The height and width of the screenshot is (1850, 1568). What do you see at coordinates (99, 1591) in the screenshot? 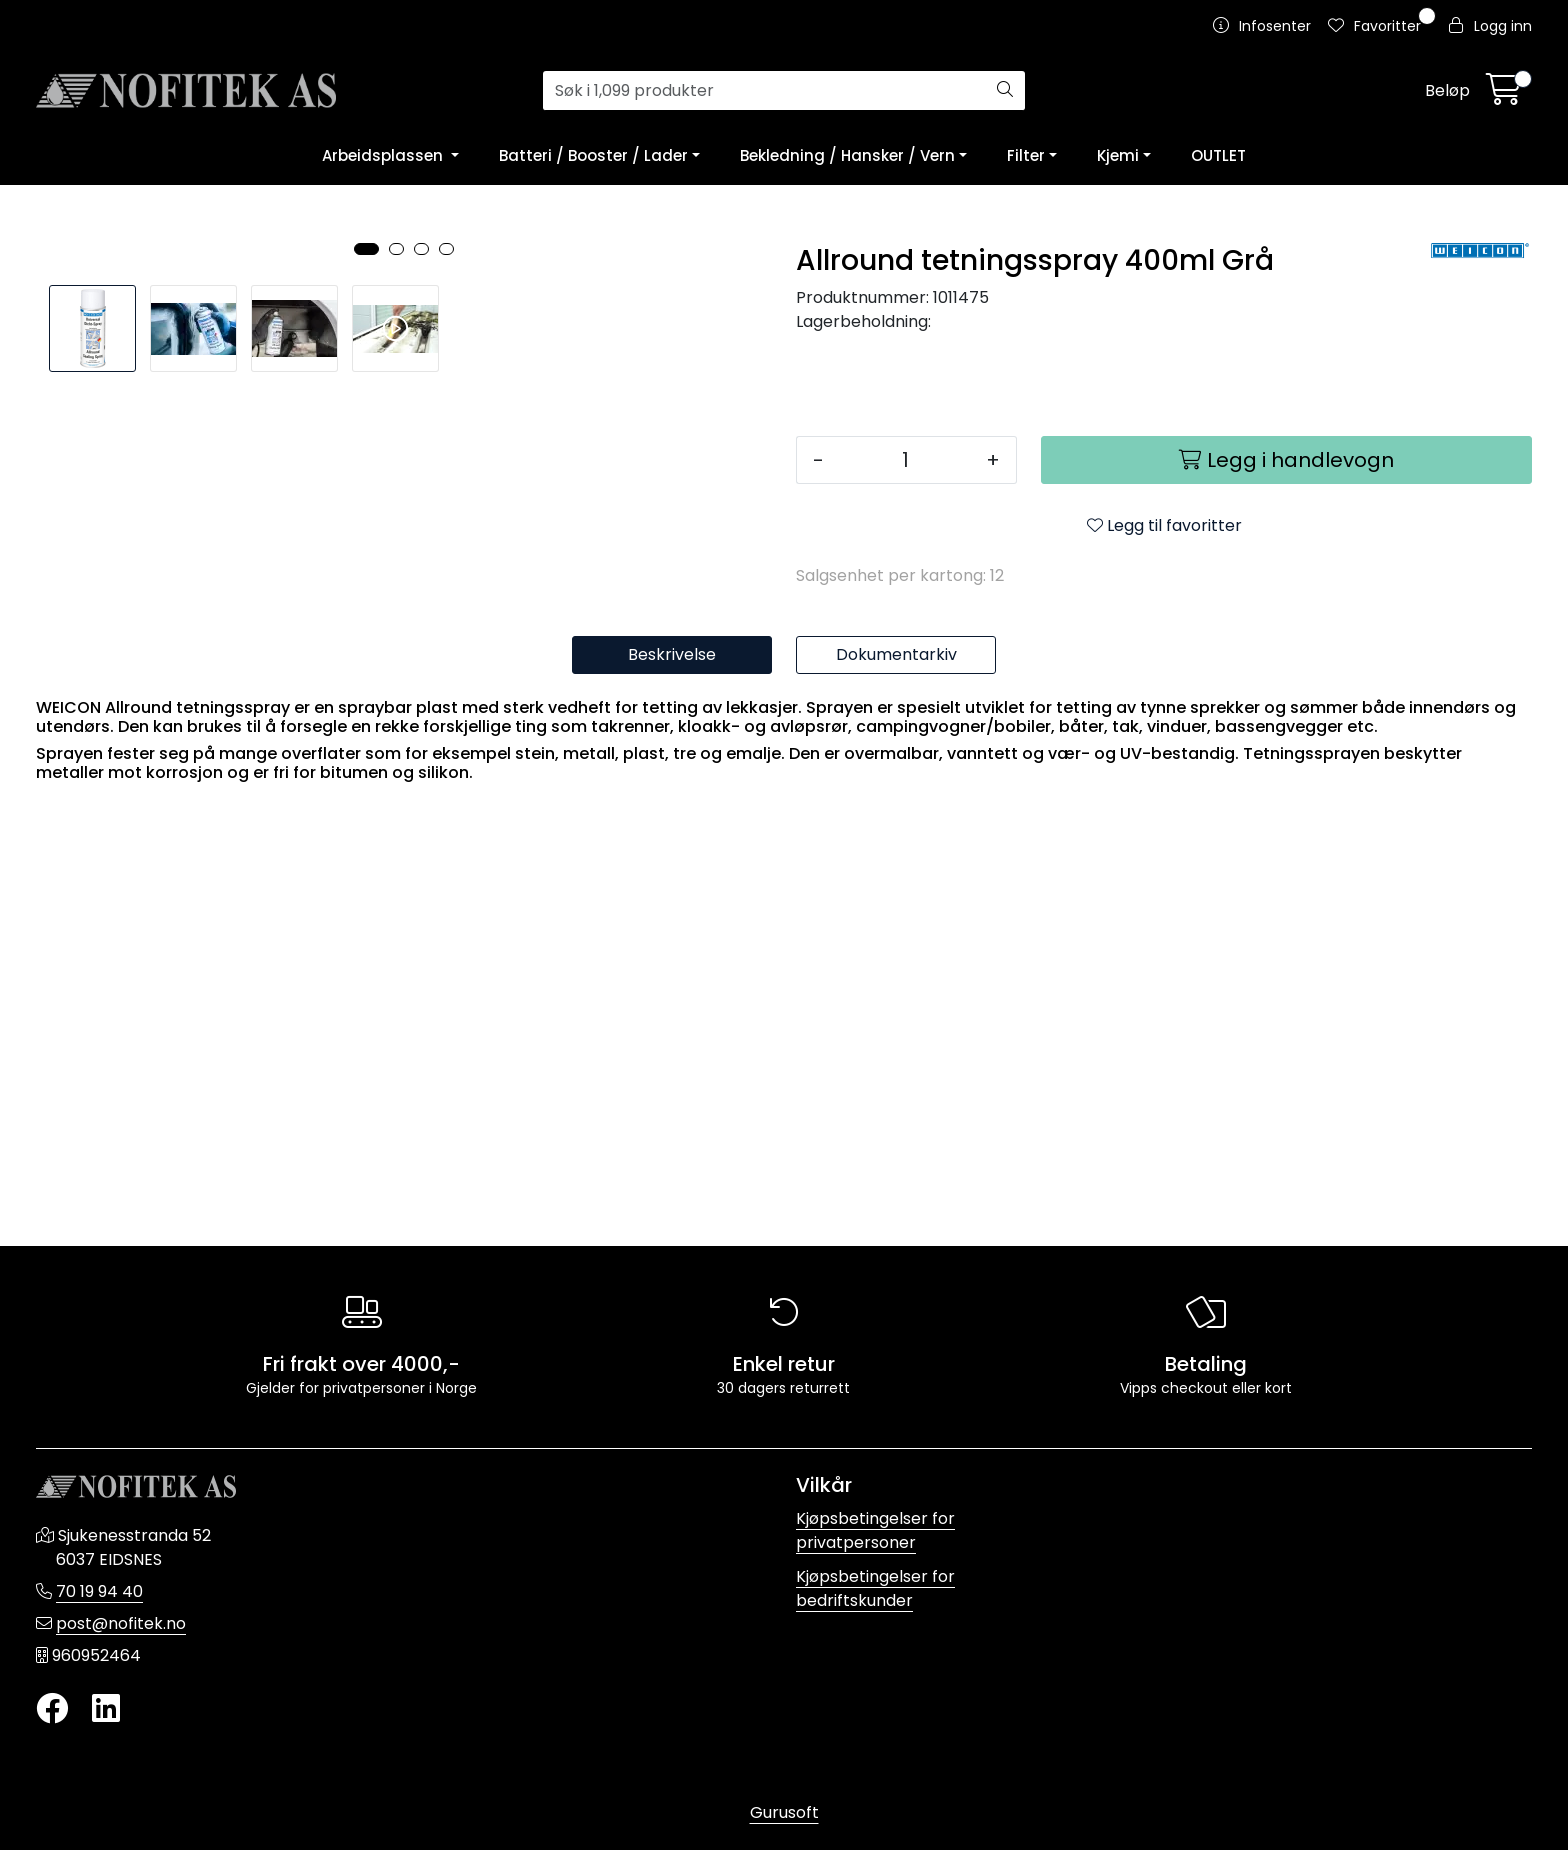
I see `70 19 94 40` at bounding box center [99, 1591].